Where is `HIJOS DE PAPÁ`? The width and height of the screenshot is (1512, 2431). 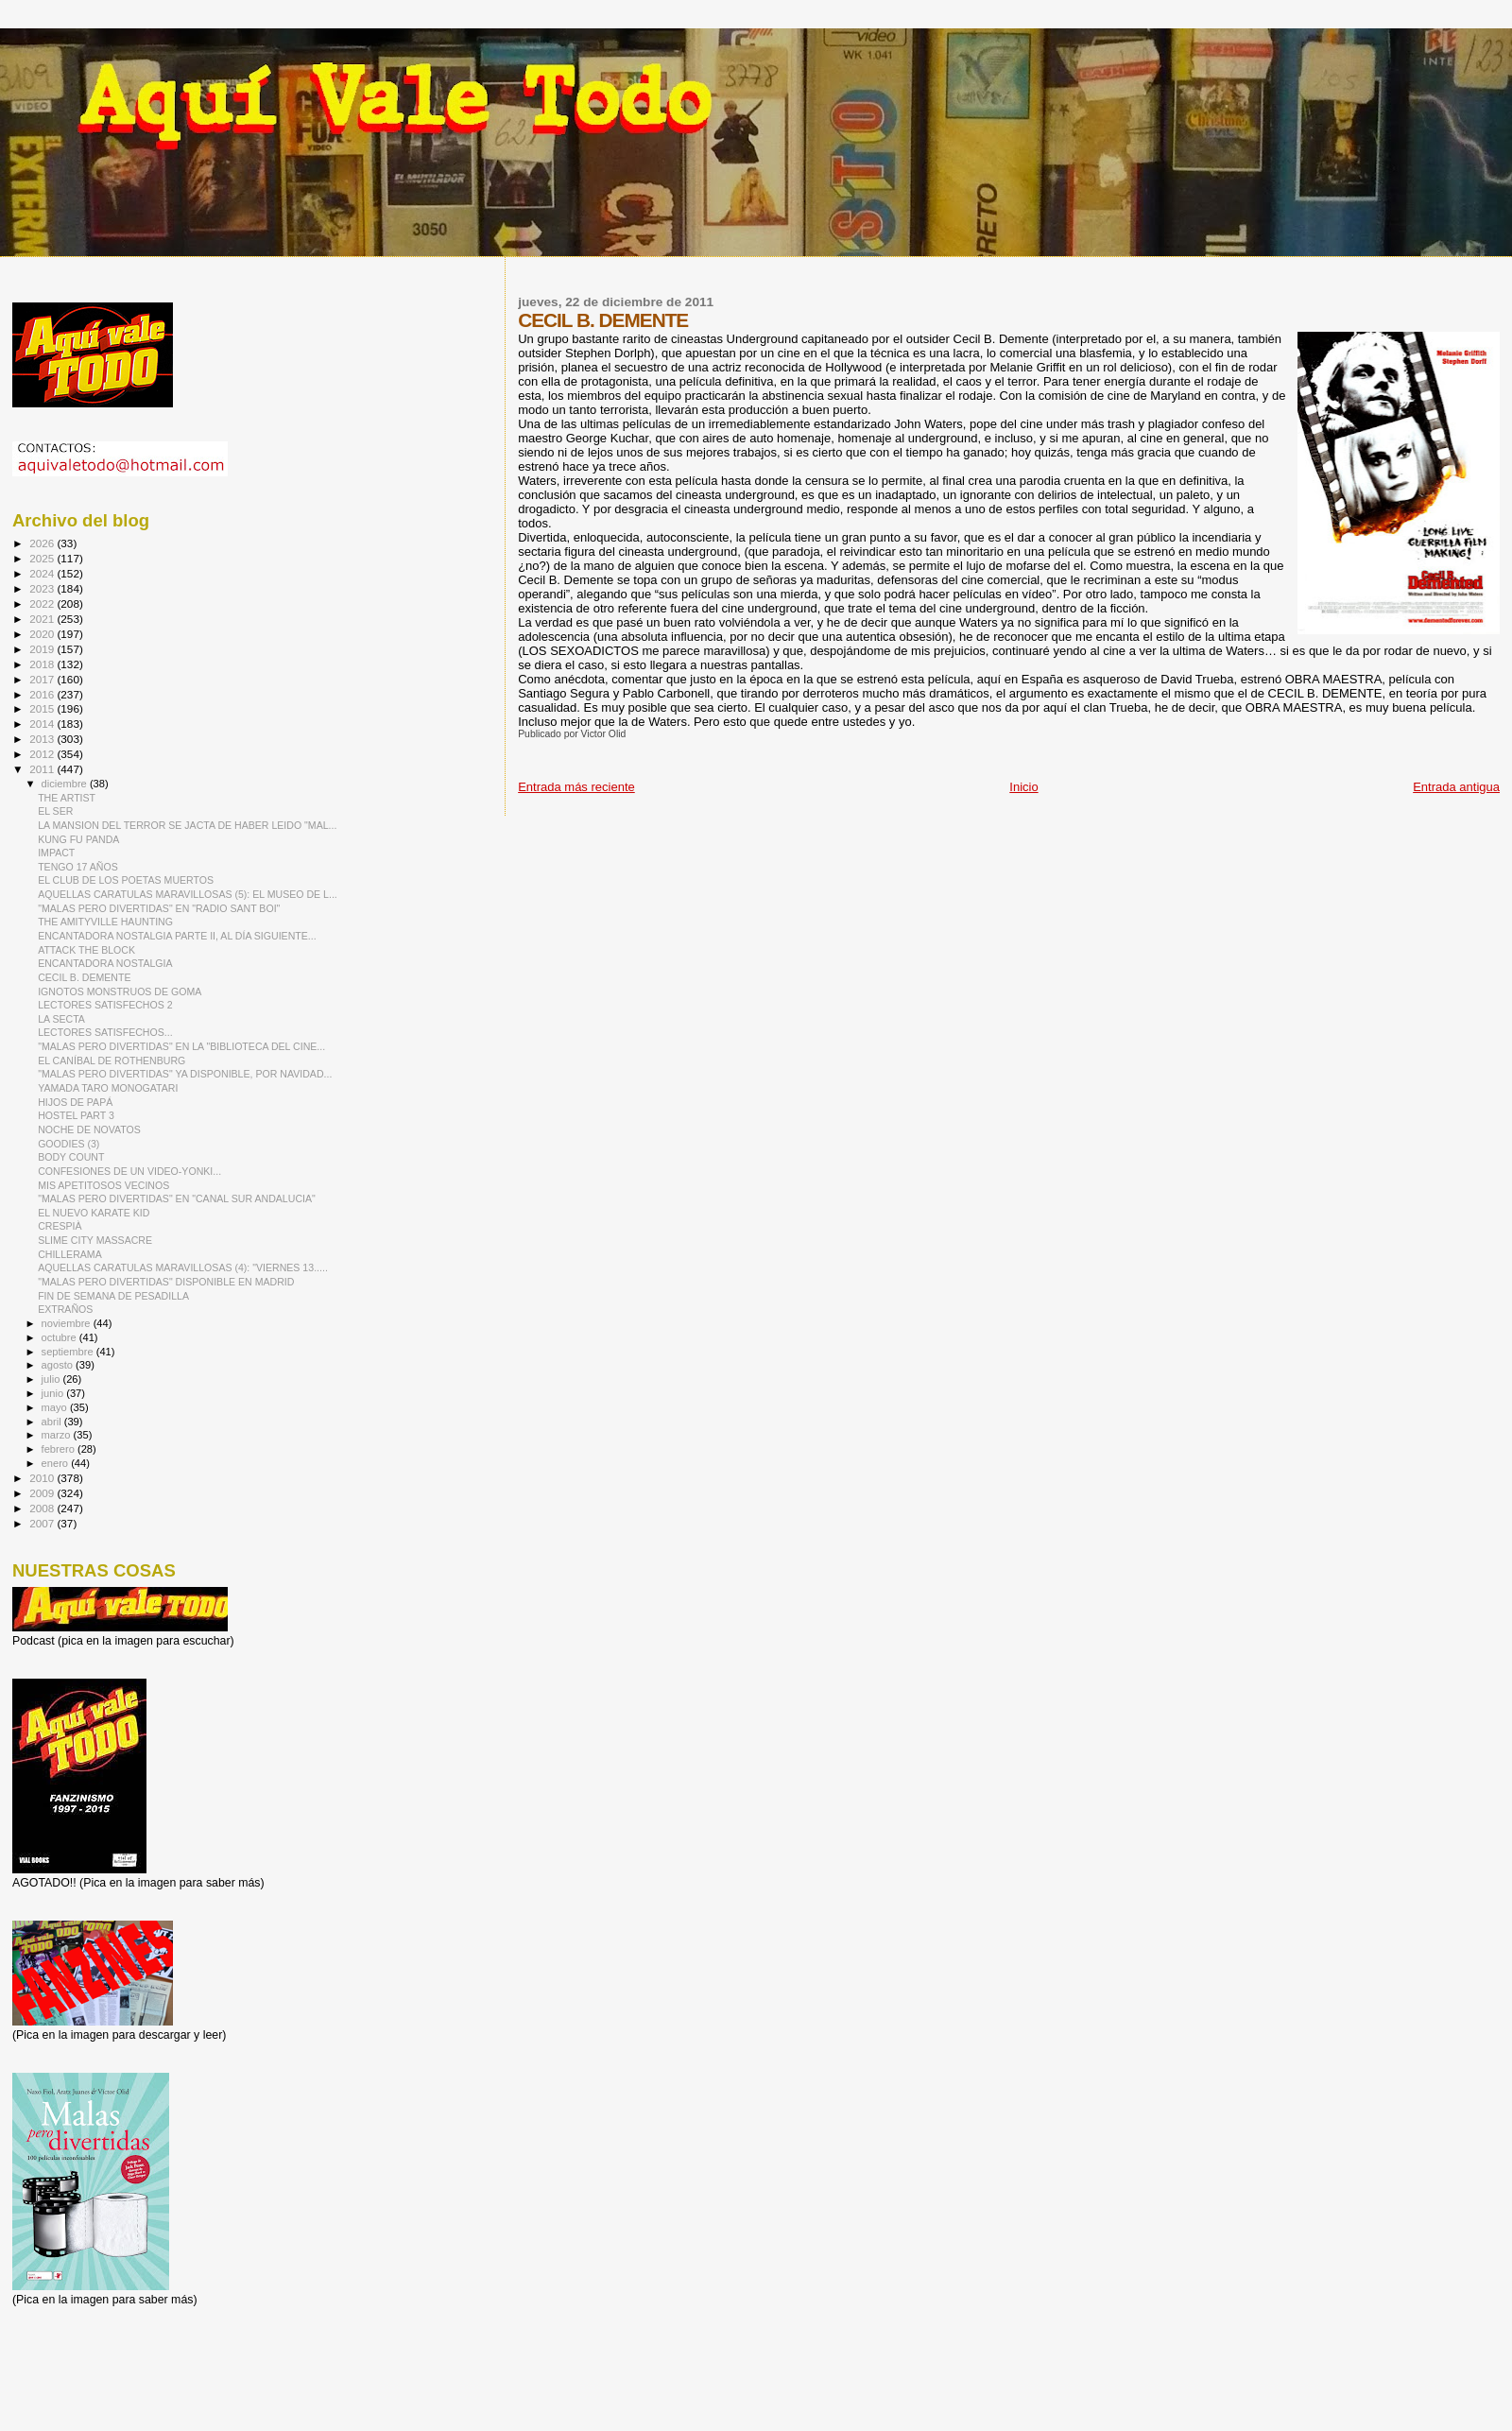
HIJOS DE PAPÁ is located at coordinates (75, 1102).